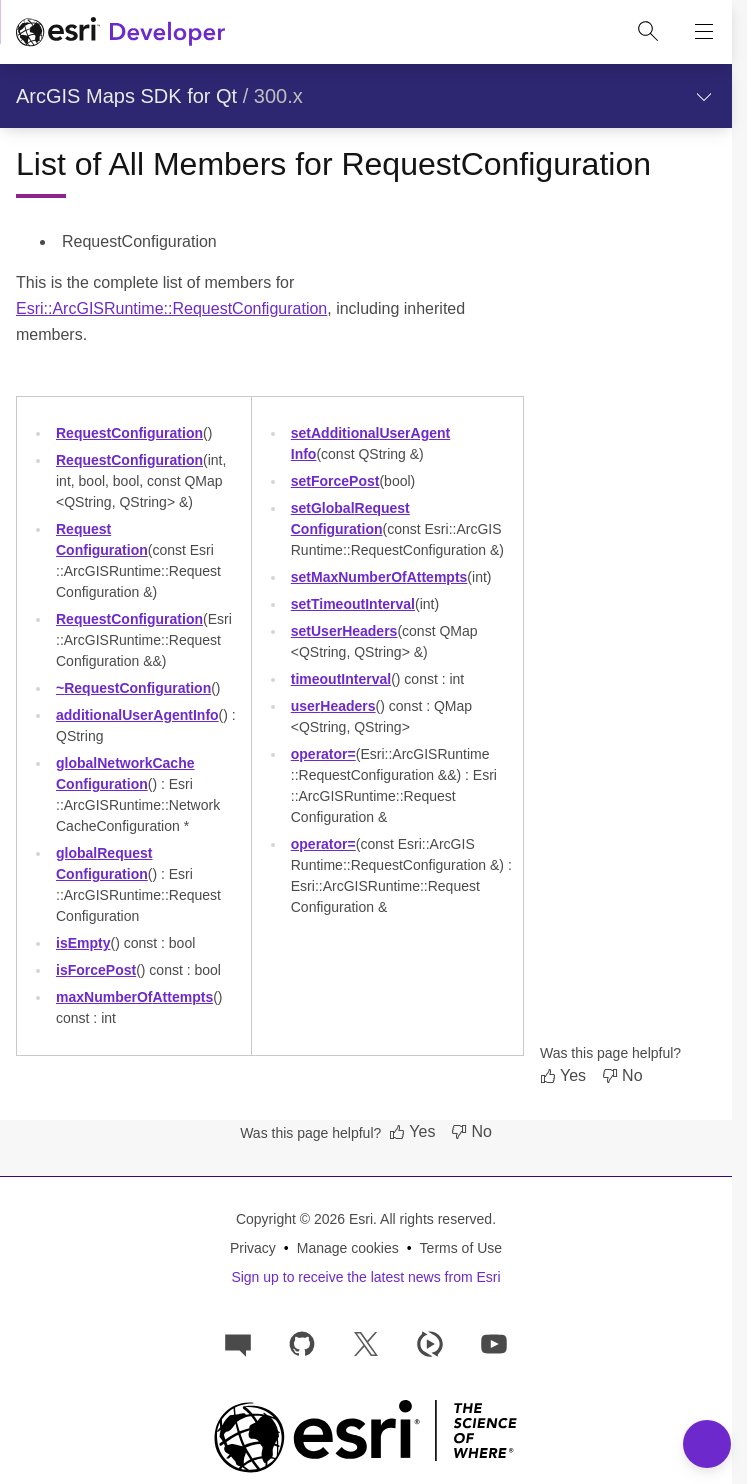 The image size is (747, 1484). What do you see at coordinates (344, 631) in the screenshot?
I see `setUserHeaders` at bounding box center [344, 631].